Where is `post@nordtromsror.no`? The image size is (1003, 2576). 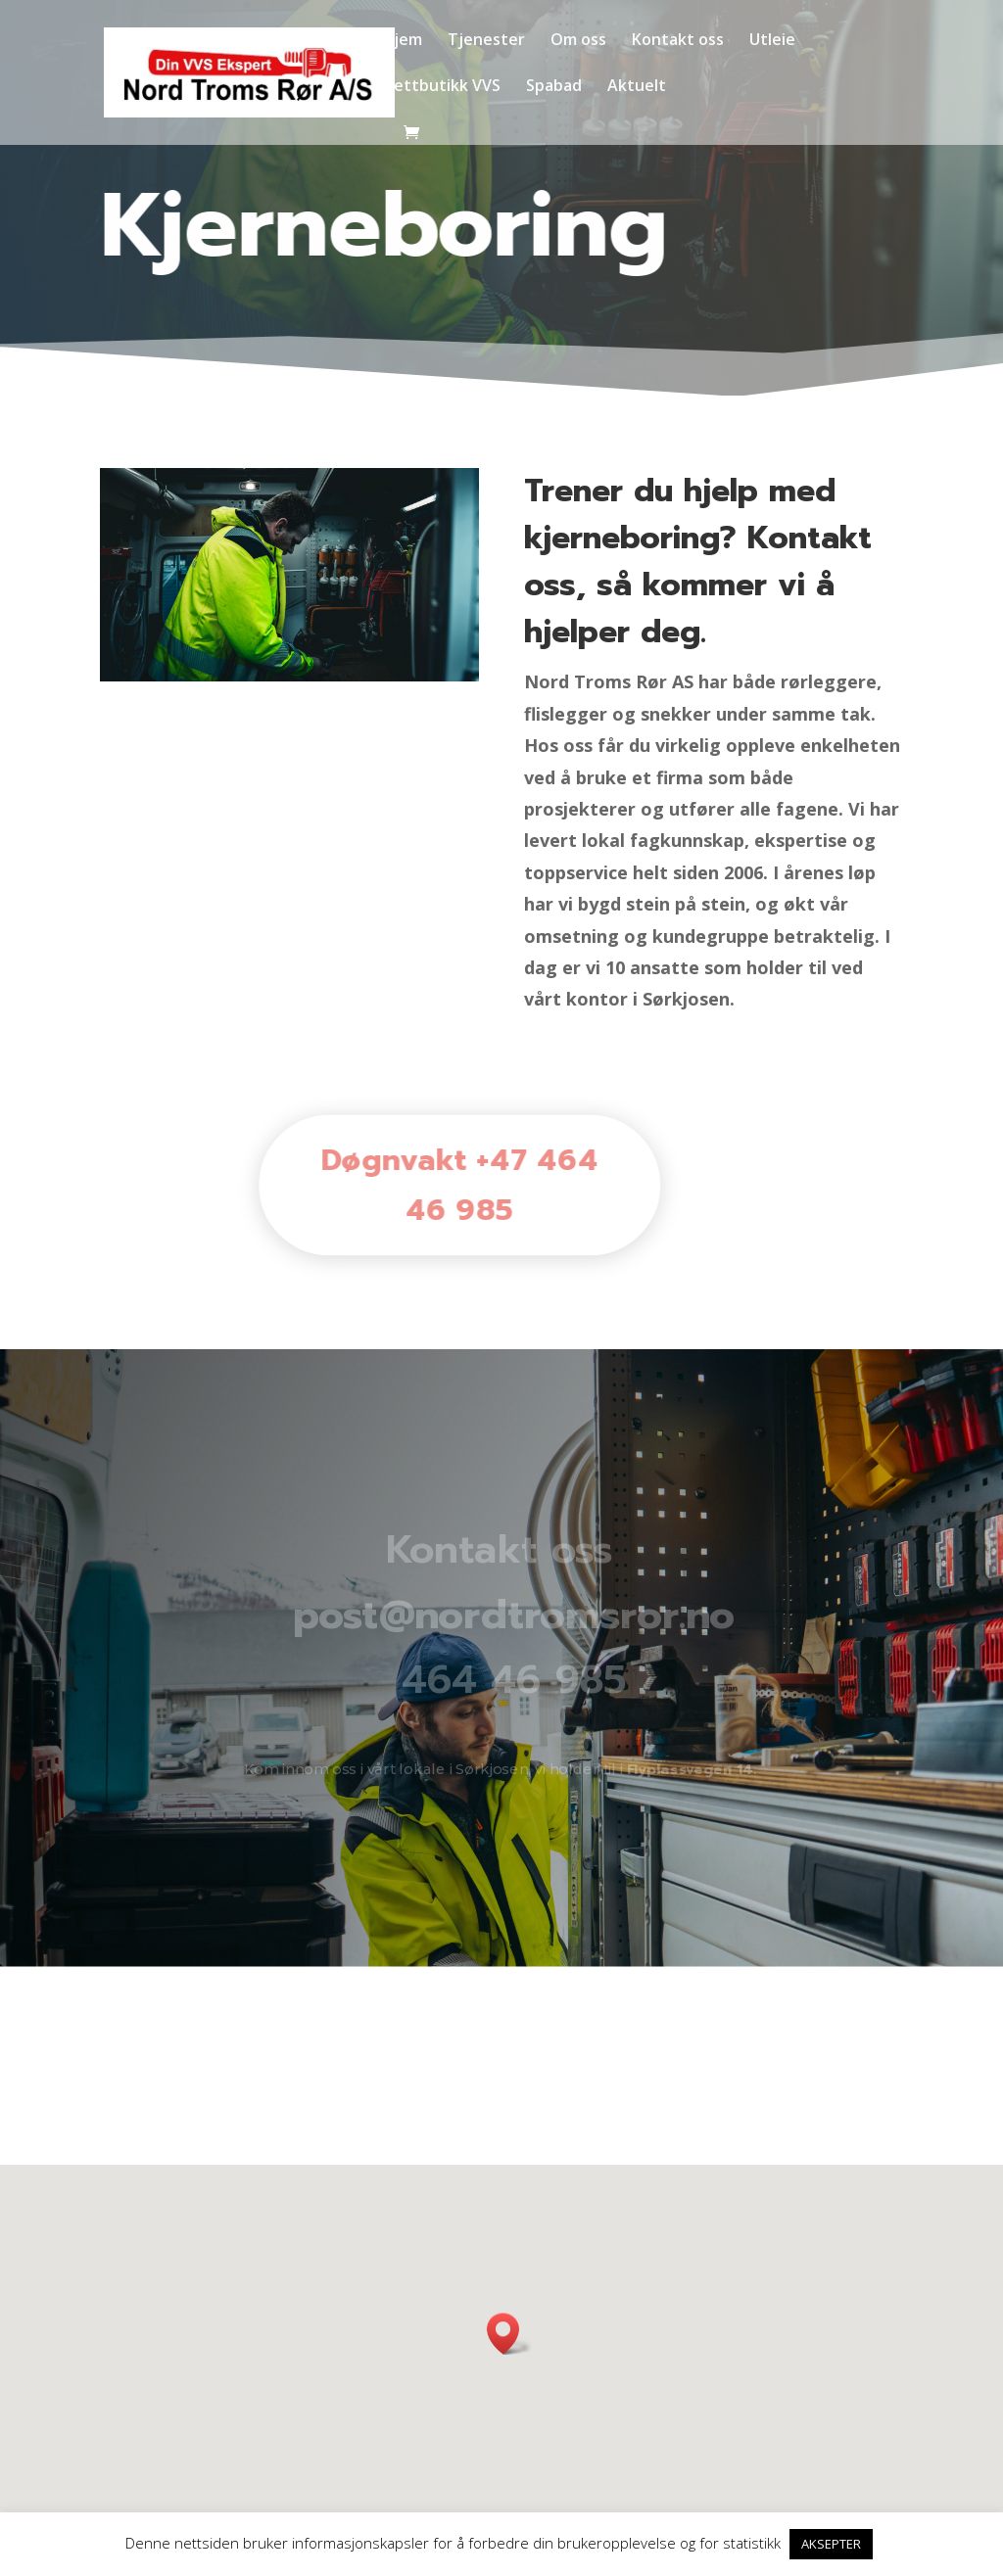 post@nordtromsror.no is located at coordinates (514, 1615).